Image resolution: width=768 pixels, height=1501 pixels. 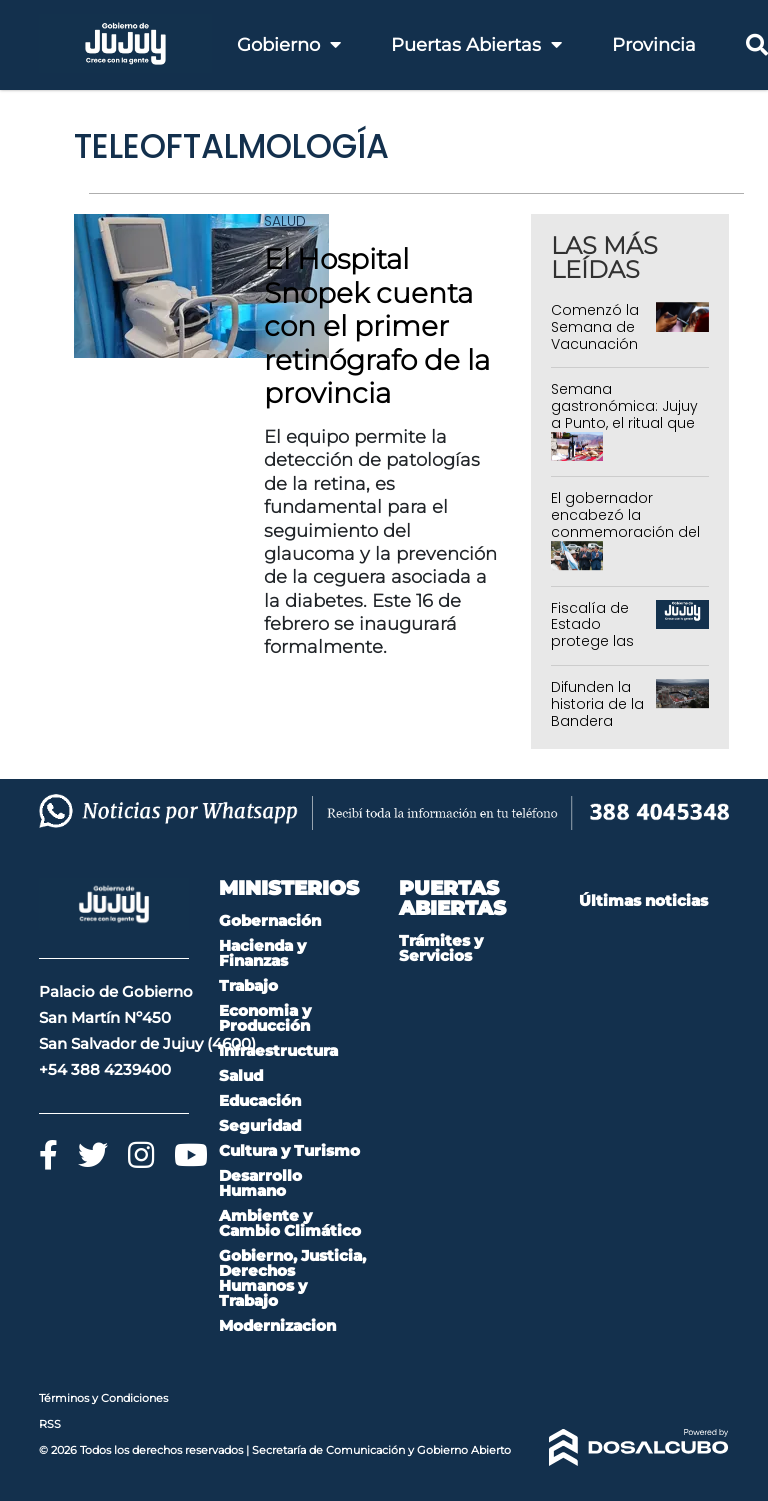 What do you see at coordinates (262, 953) in the screenshot?
I see `Hacienda y Finanzas` at bounding box center [262, 953].